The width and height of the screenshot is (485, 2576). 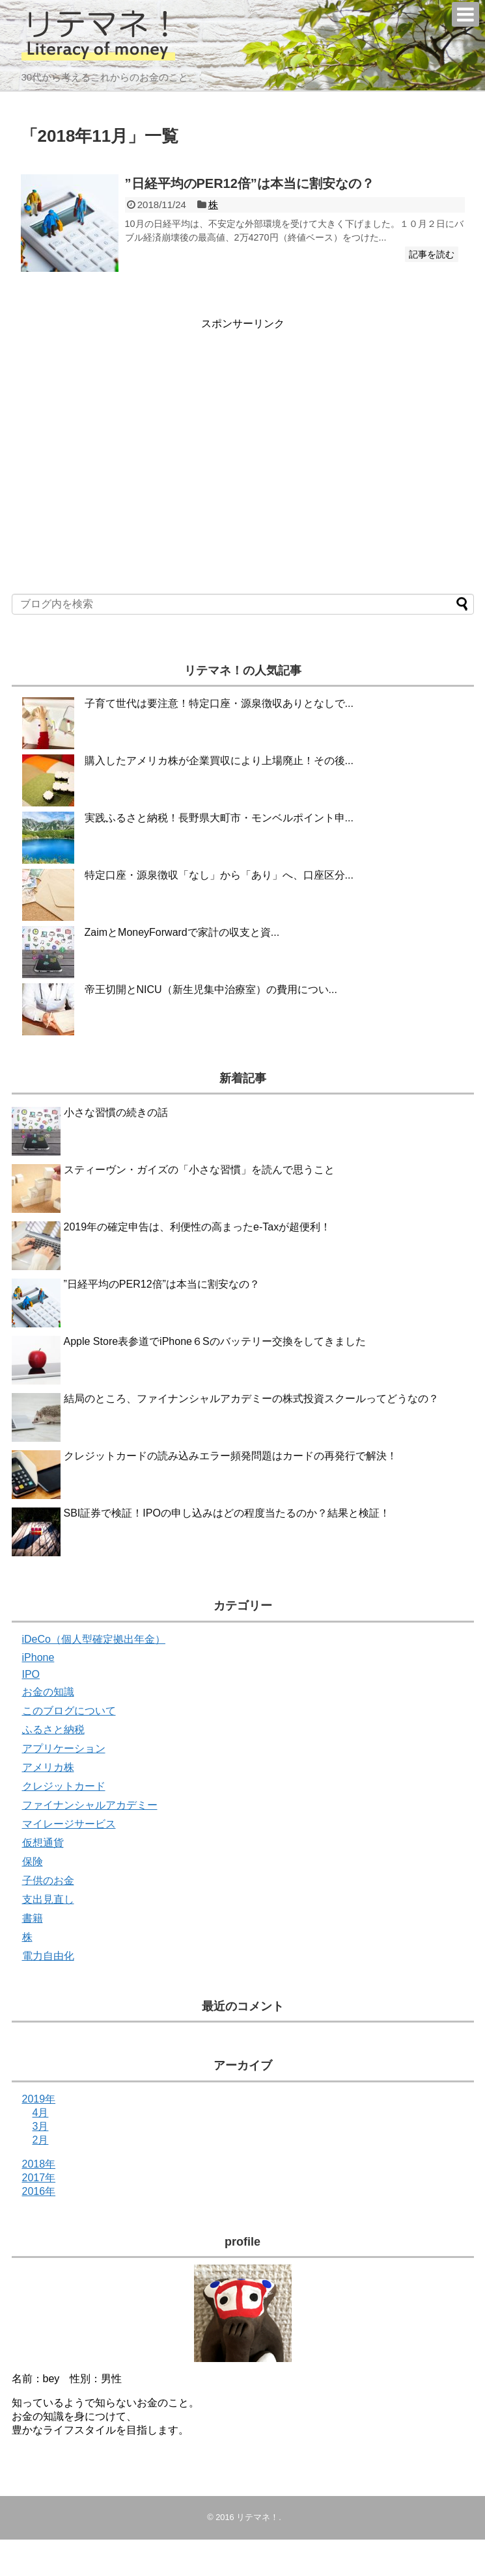 What do you see at coordinates (219, 817) in the screenshot?
I see `実践ふるさと納税！長野県大町市・モンベルポイント申...` at bounding box center [219, 817].